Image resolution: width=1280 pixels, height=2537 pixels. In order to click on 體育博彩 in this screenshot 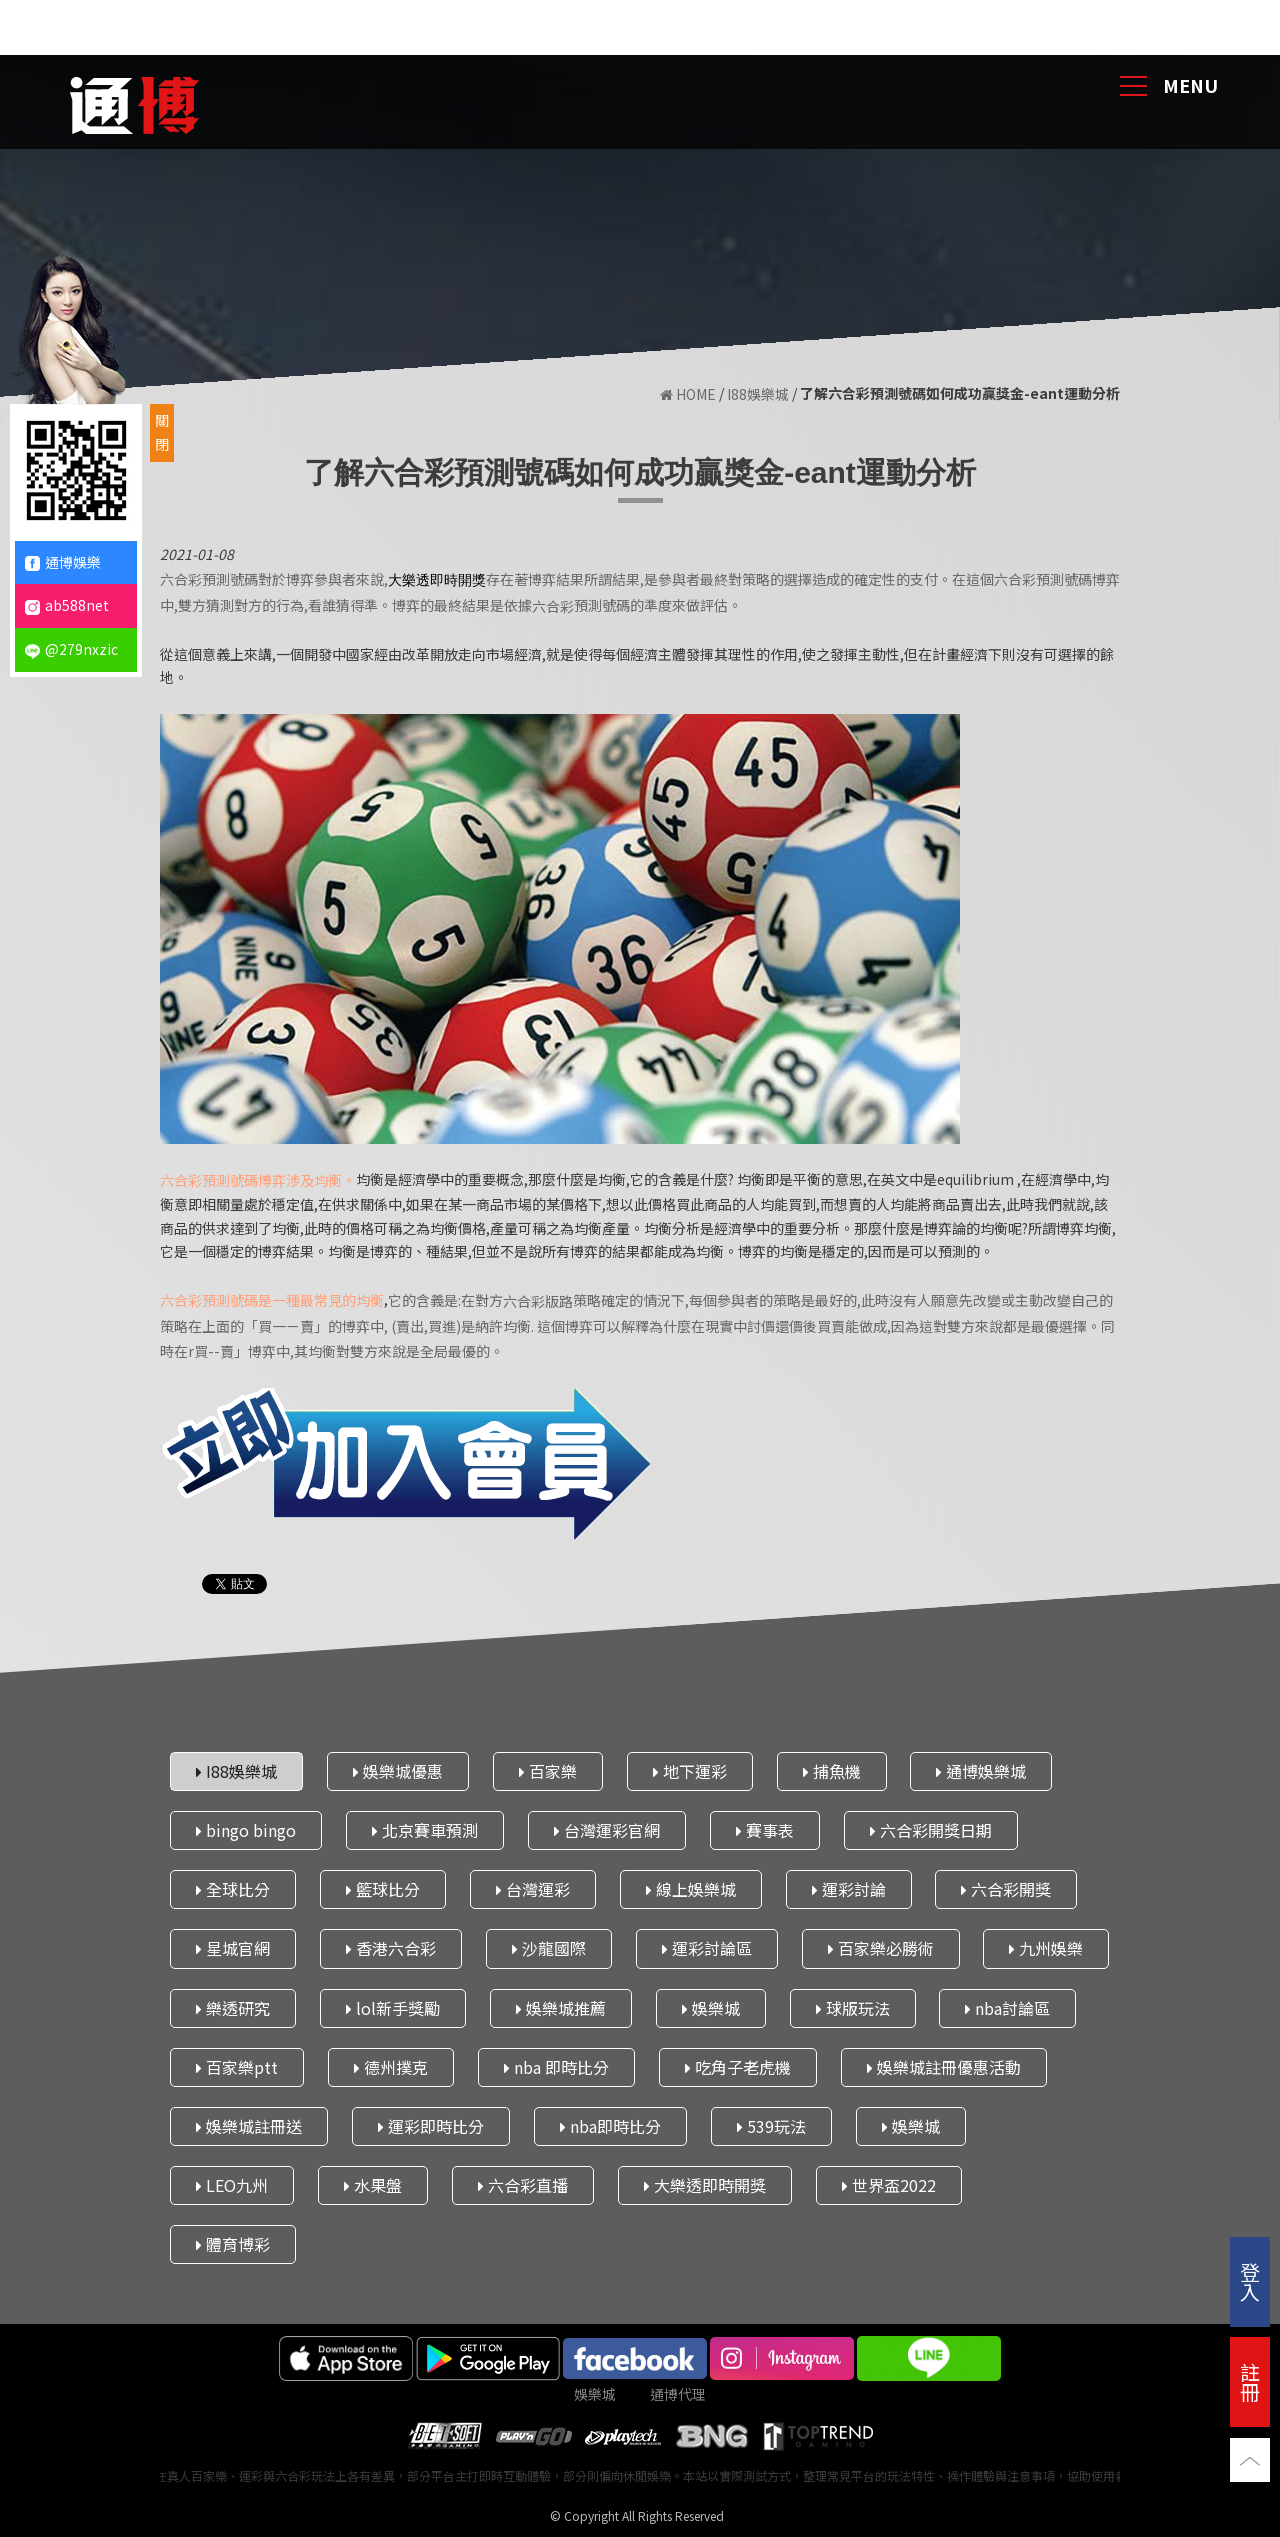, I will do `click(233, 2244)`.